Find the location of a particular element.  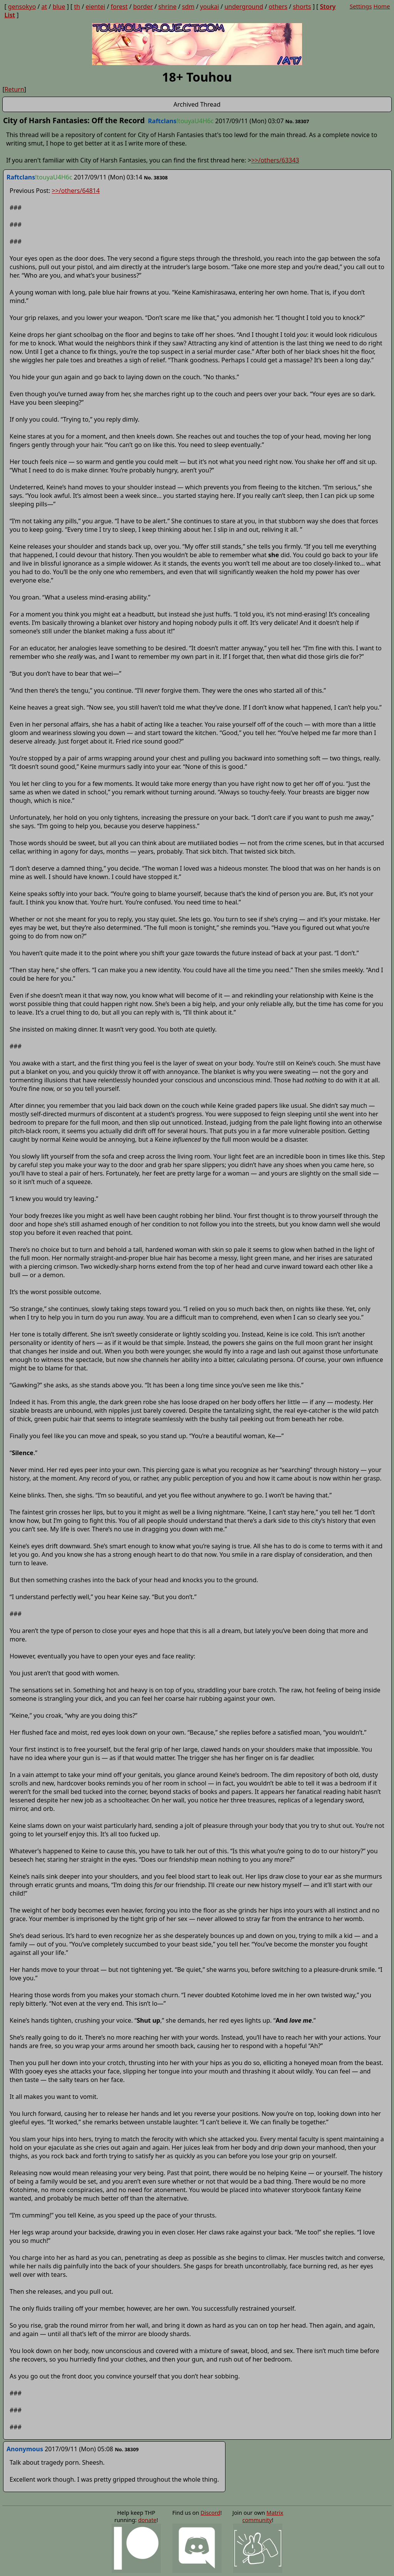

youkai is located at coordinates (209, 6).